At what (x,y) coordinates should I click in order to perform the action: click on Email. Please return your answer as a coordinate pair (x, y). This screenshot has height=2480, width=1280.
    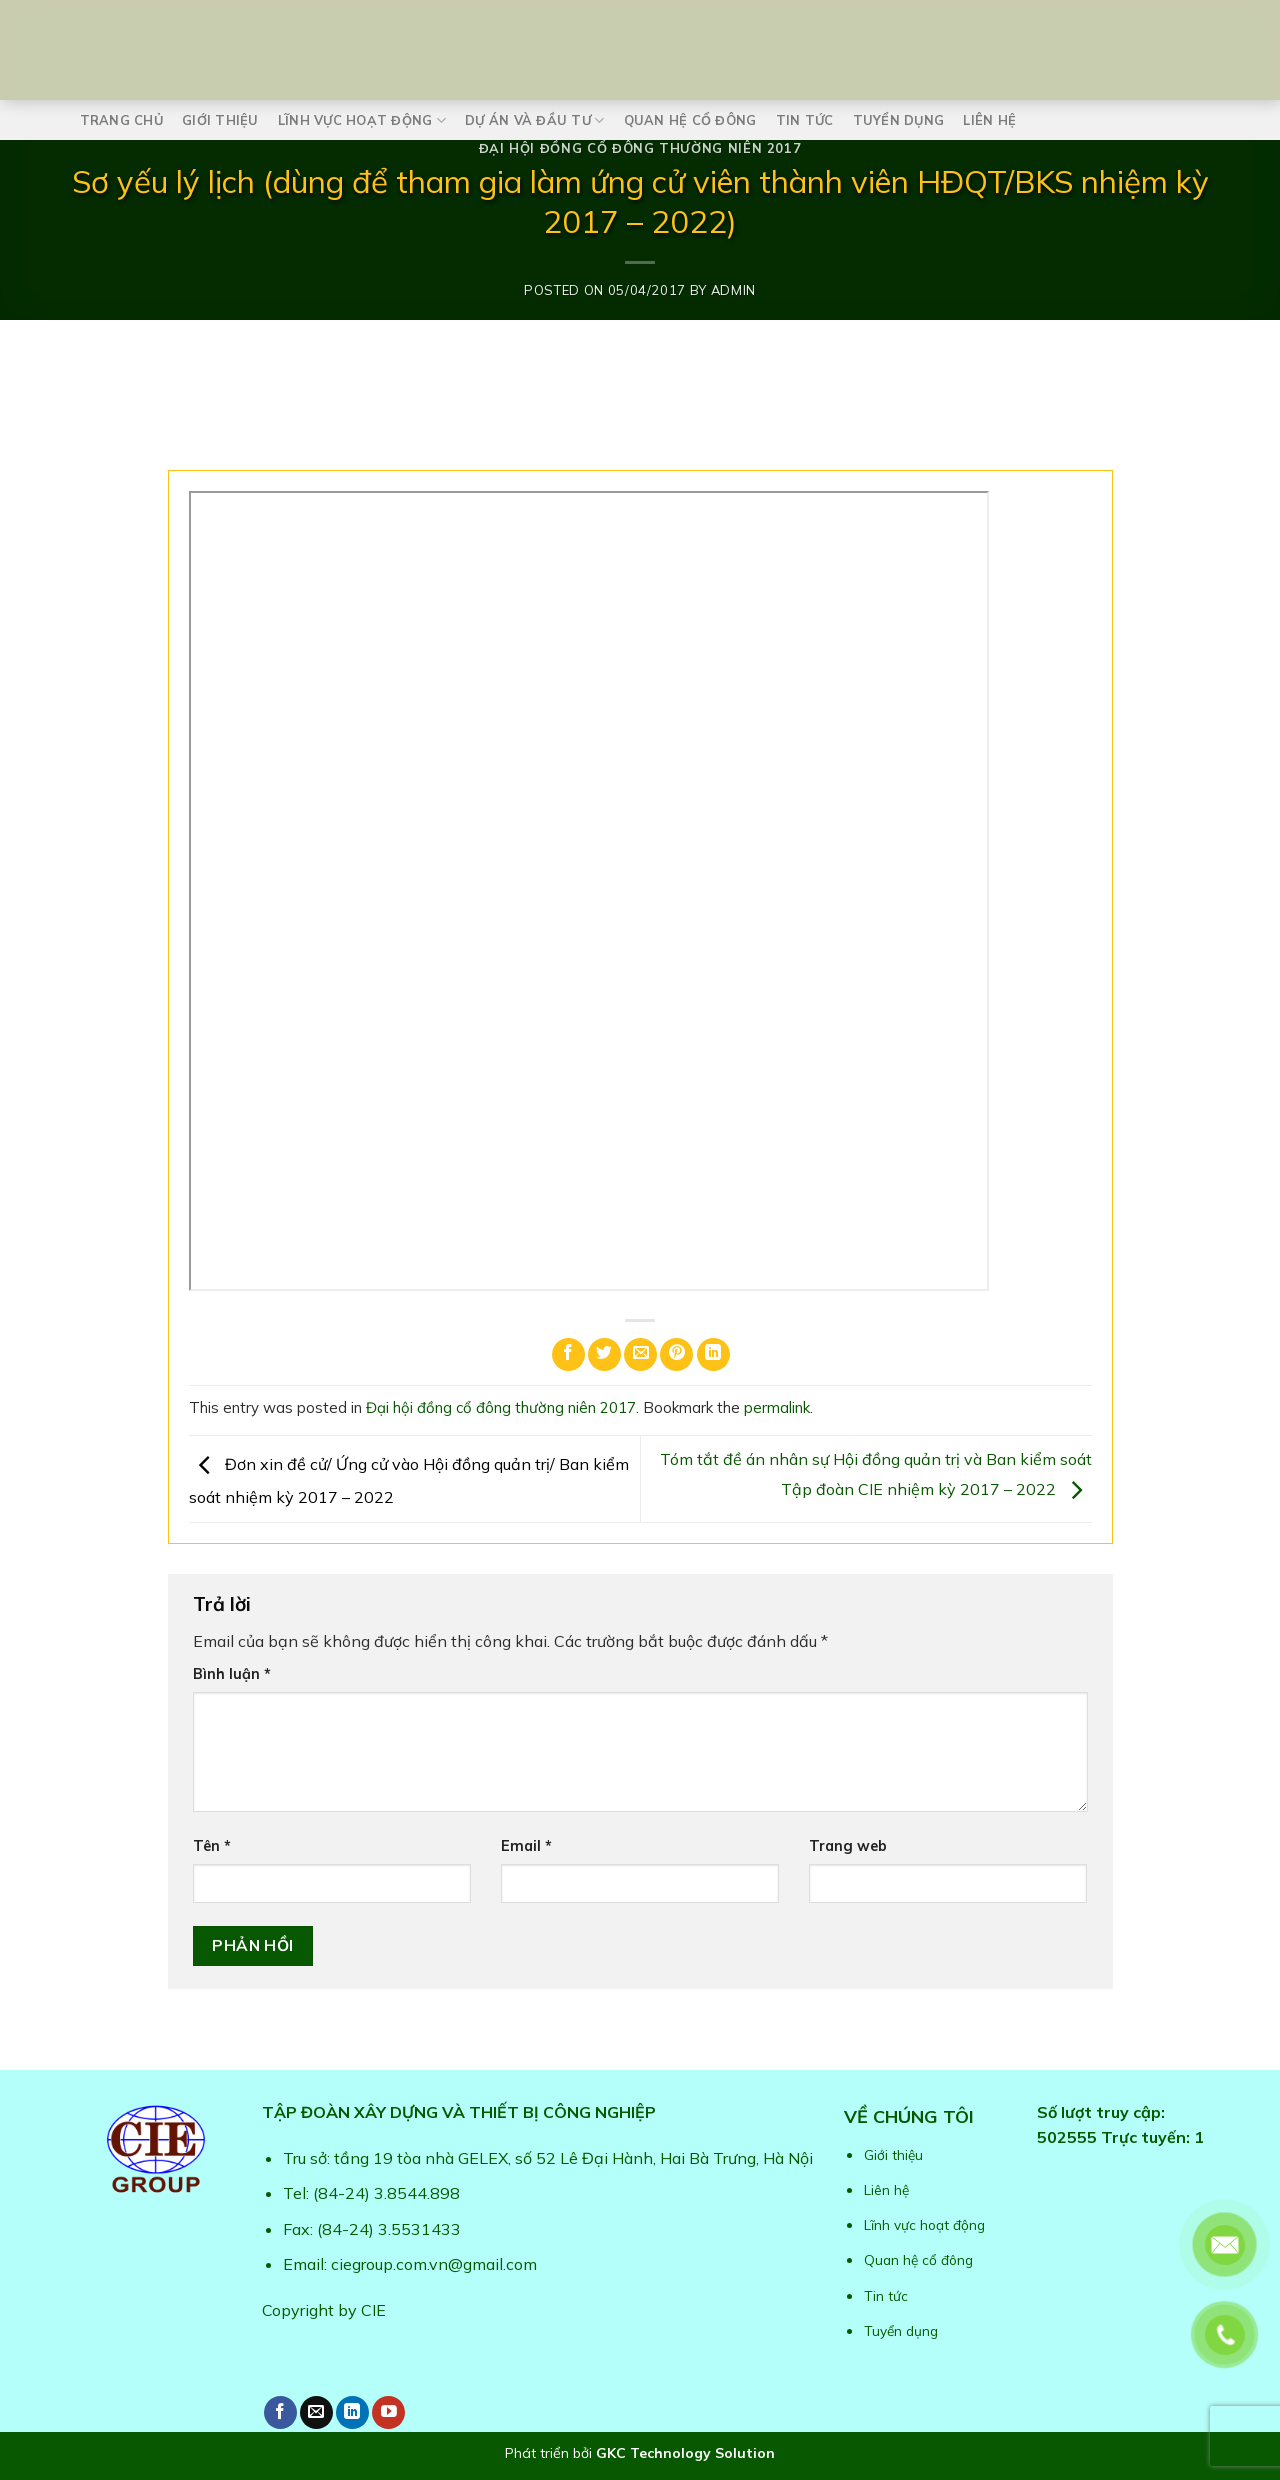
    Looking at the image, I should click on (526, 1846).